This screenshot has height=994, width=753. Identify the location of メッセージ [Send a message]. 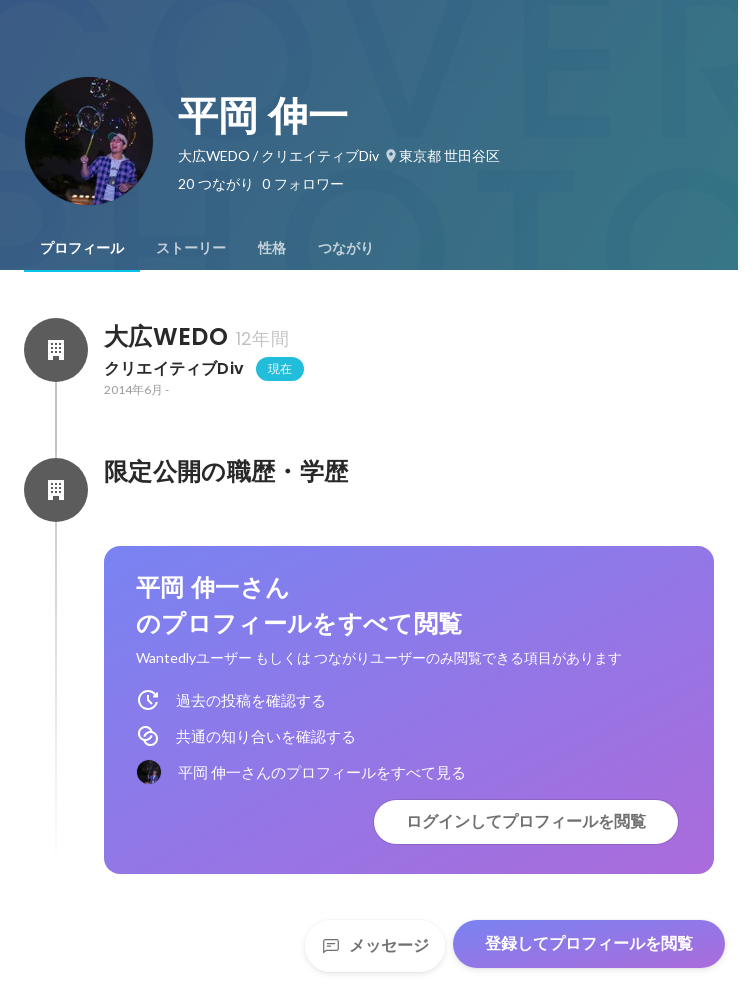
(375, 945).